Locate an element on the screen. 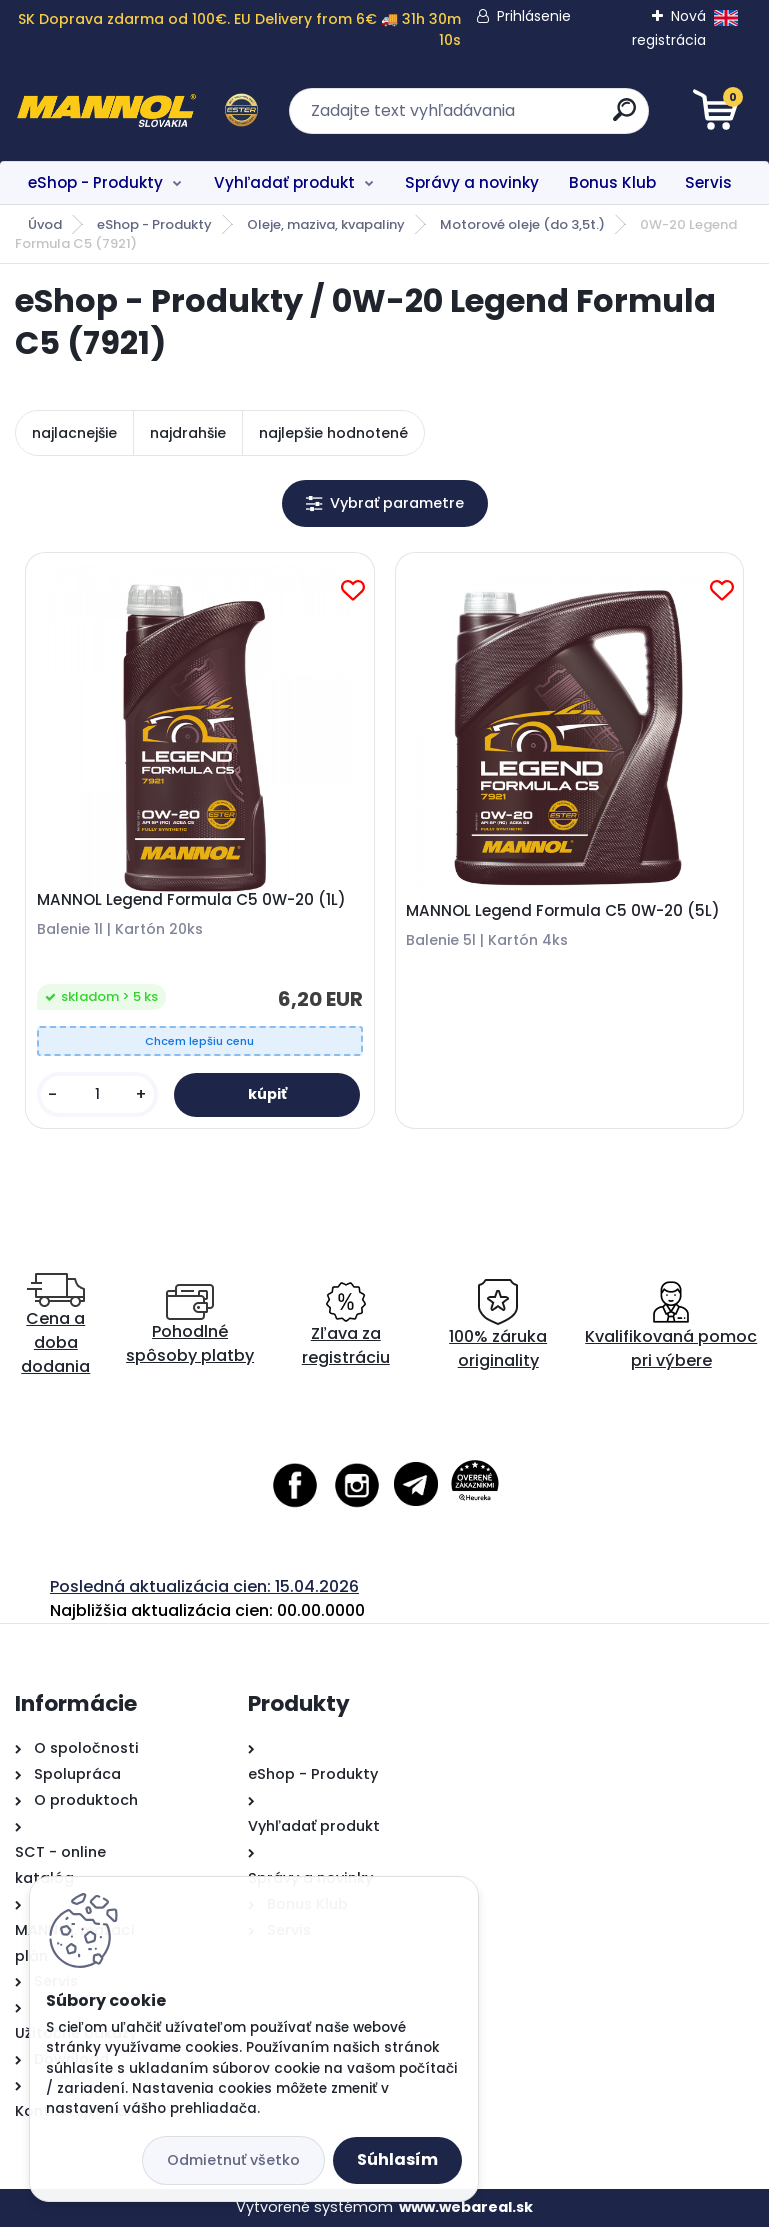 The width and height of the screenshot is (769, 2231). eShop - Produkty is located at coordinates (95, 182).